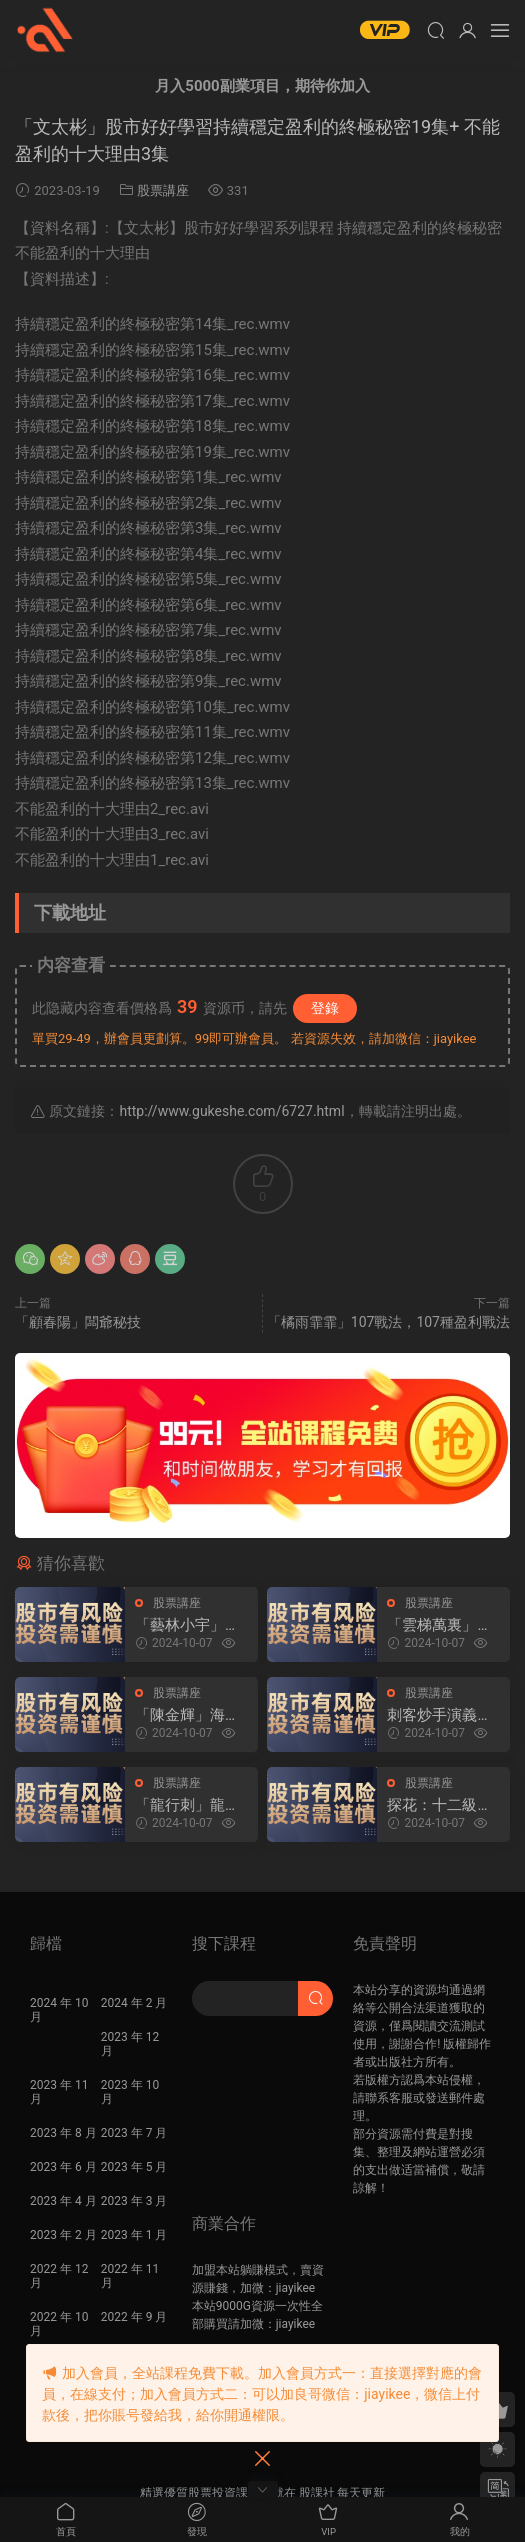 This screenshot has width=525, height=2542. Describe the element at coordinates (134, 2317) in the screenshot. I see `2022 年 9 月` at that location.